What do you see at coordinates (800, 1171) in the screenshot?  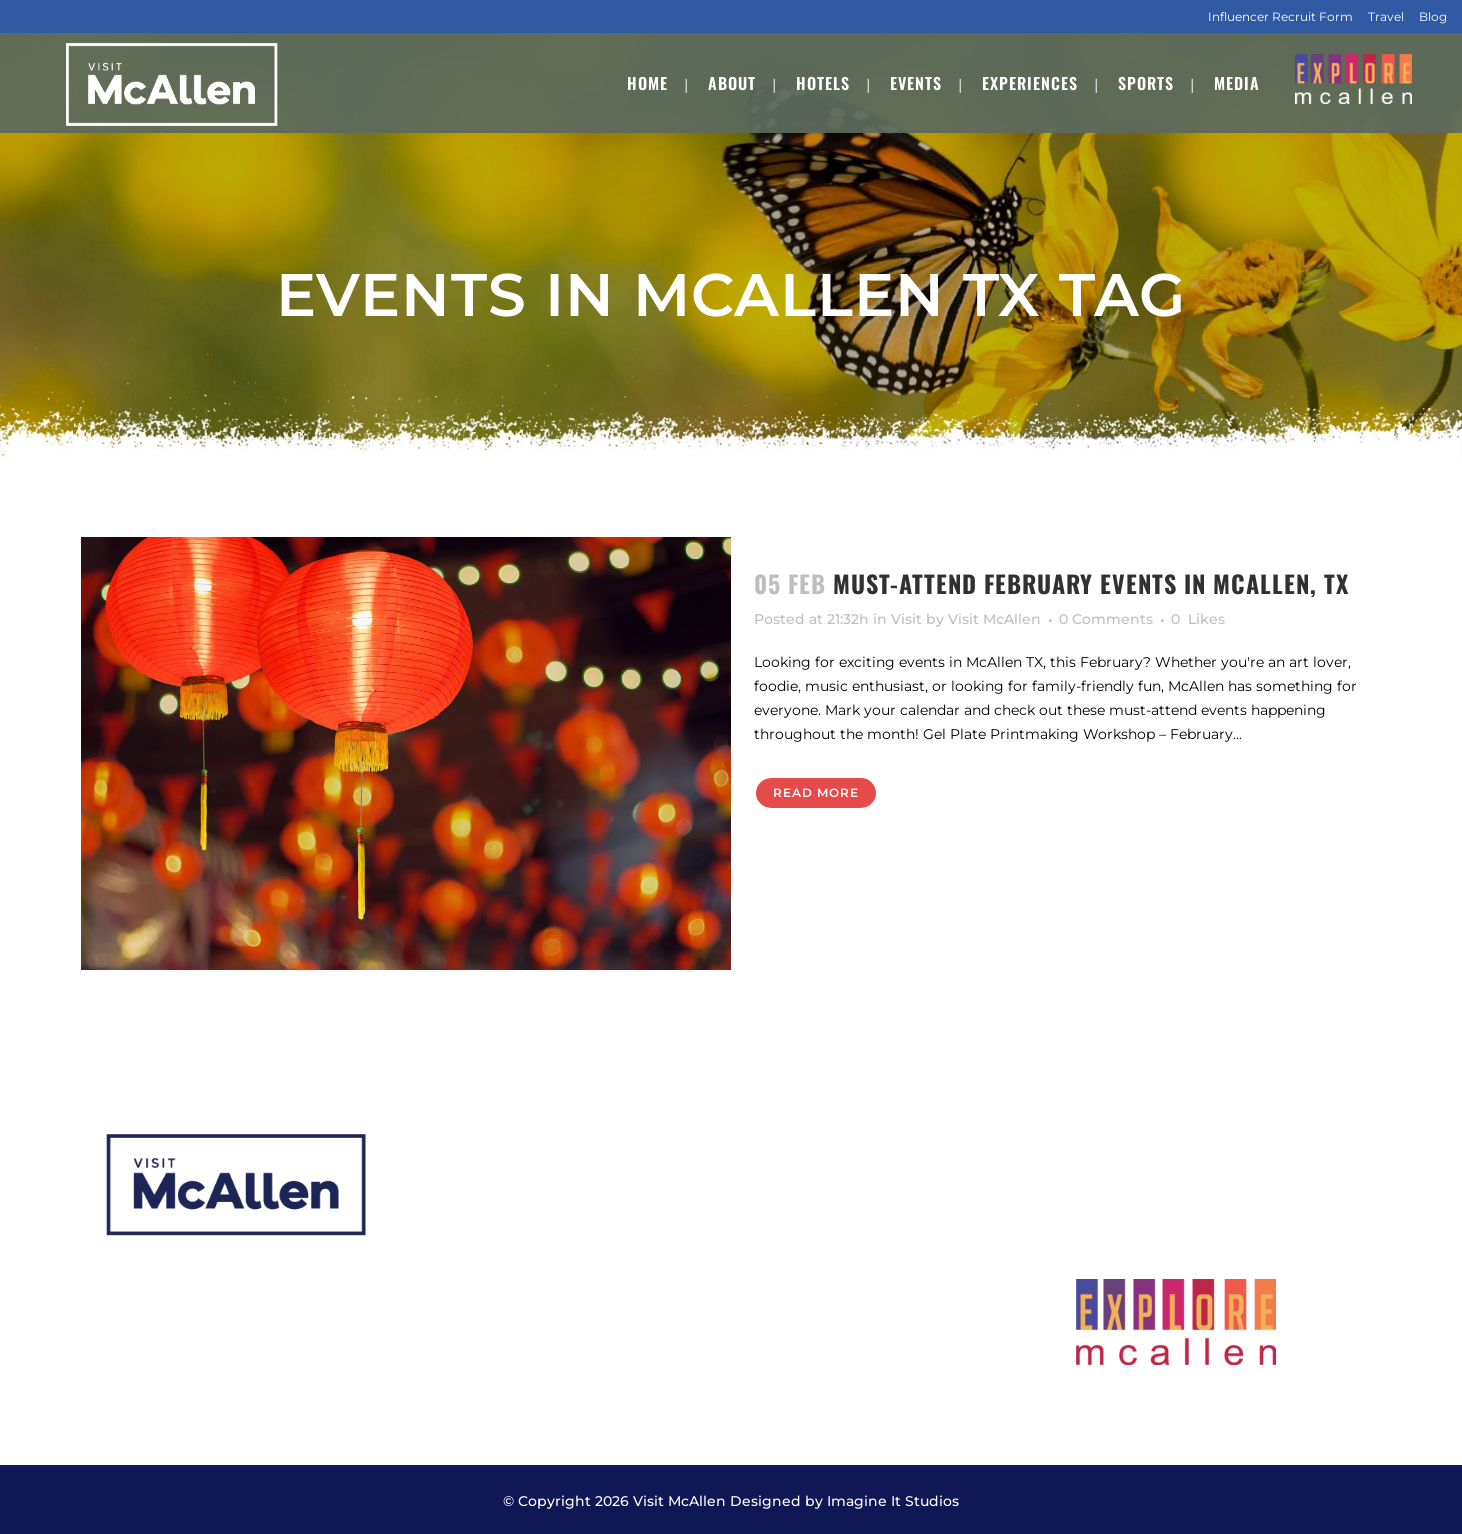 I see `CVB Services` at bounding box center [800, 1171].